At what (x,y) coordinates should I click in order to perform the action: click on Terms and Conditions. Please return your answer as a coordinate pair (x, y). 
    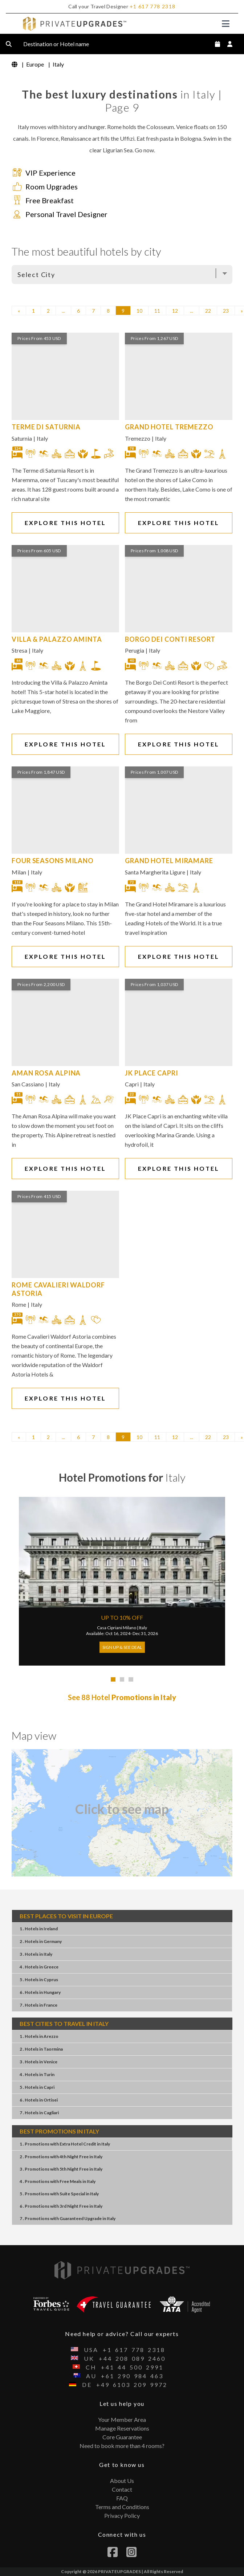
    Looking at the image, I should click on (122, 2506).